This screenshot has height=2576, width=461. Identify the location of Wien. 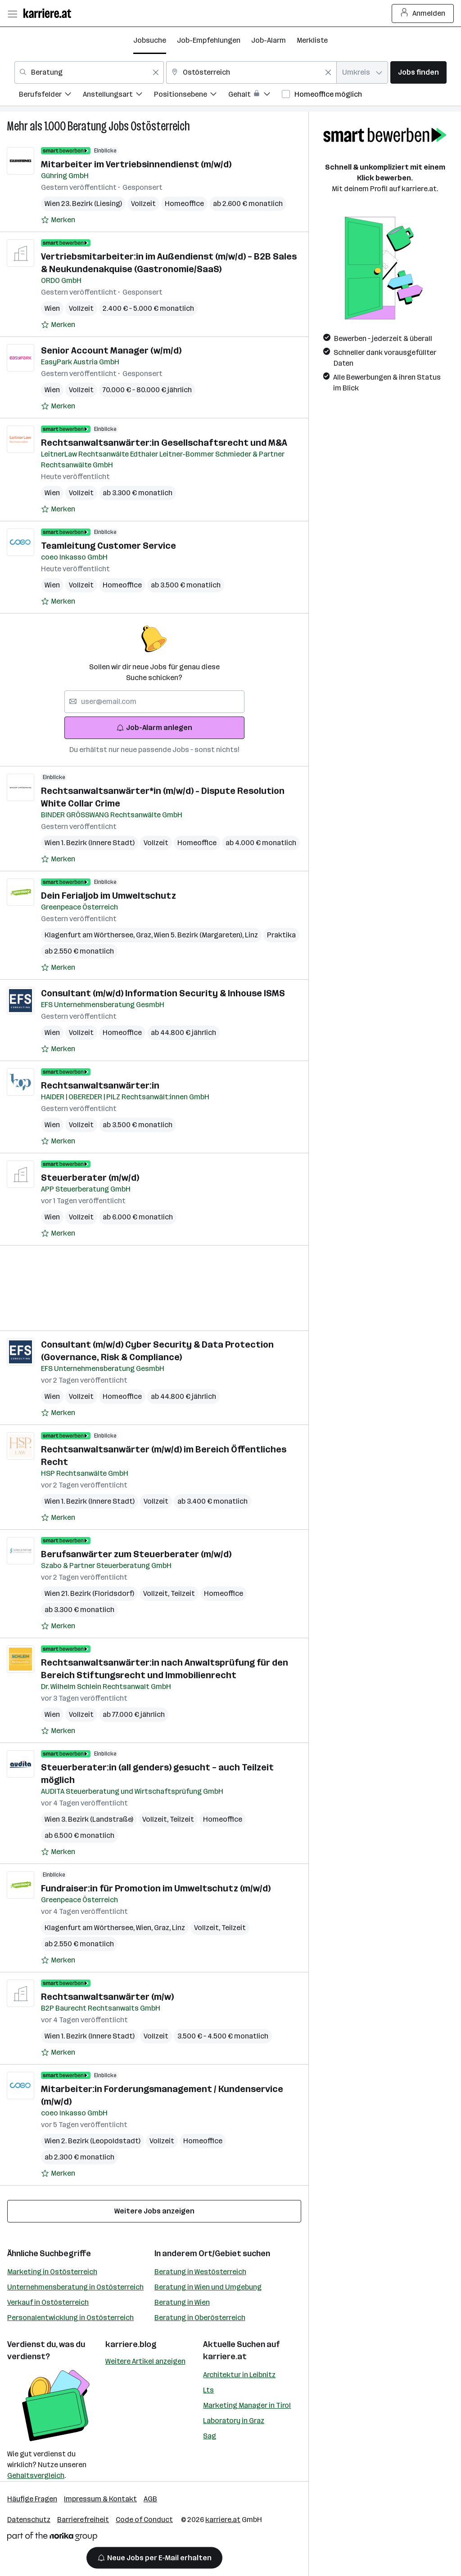
(52, 308).